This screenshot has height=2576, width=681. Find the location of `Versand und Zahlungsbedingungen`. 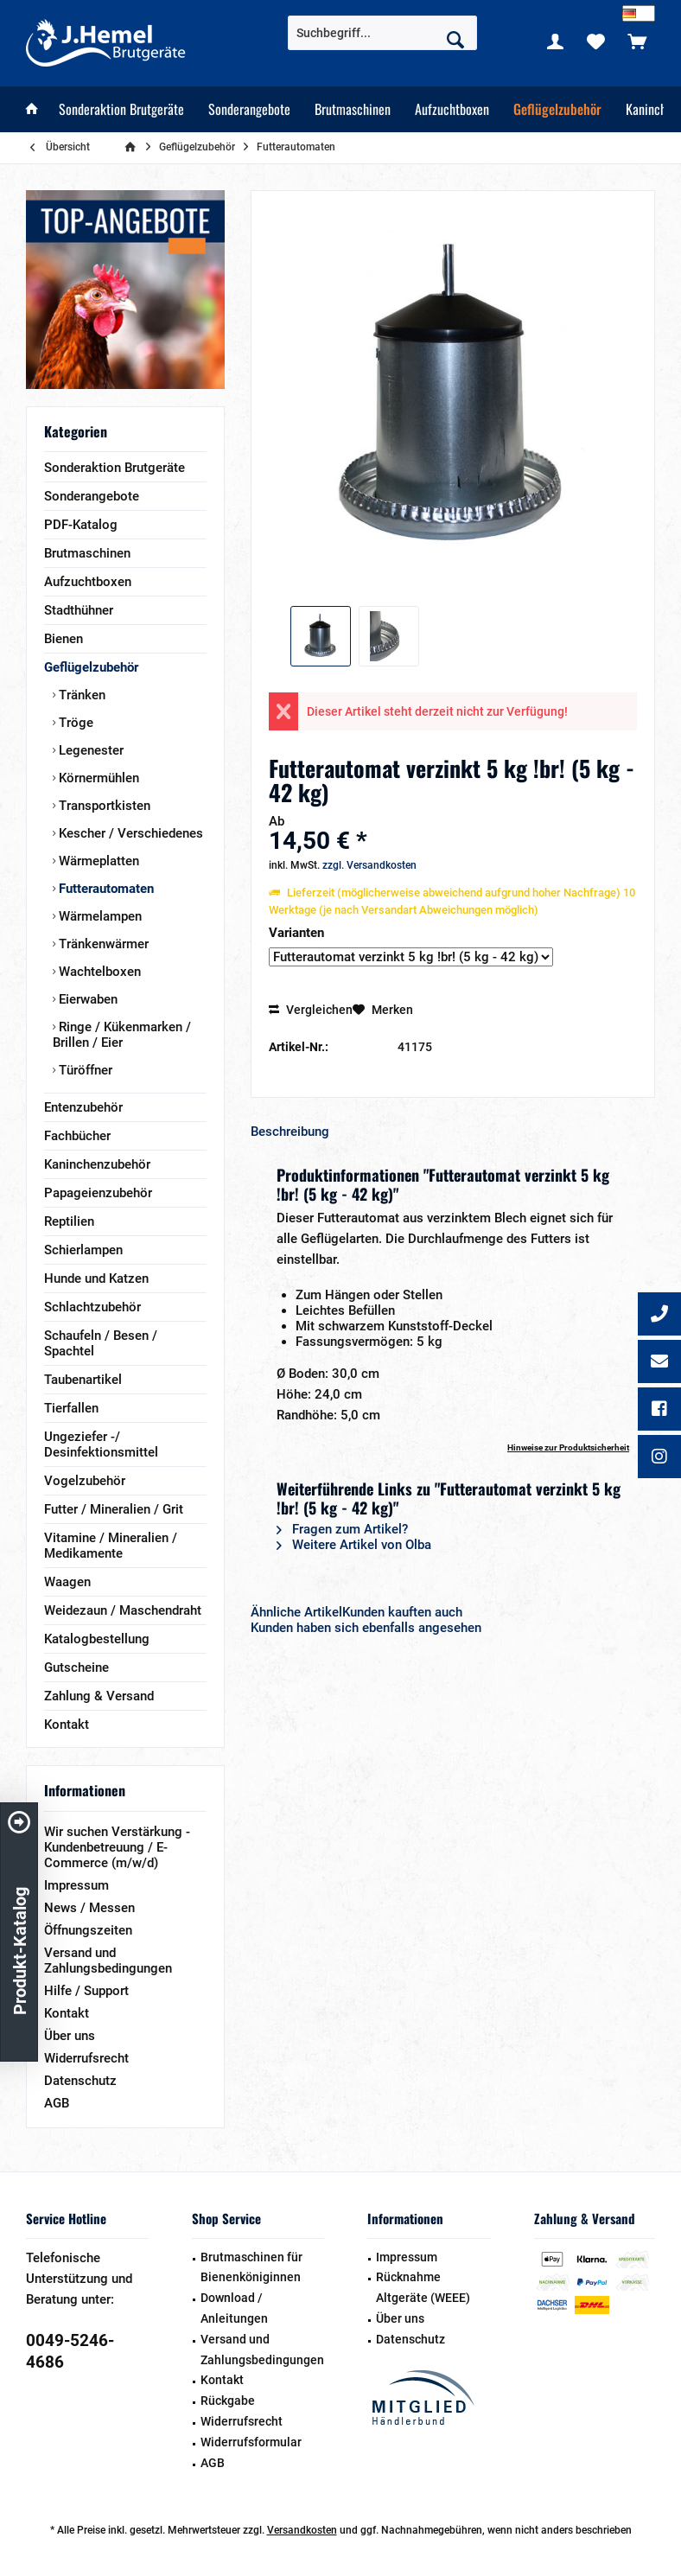

Versand und Zahlungsbedingungen is located at coordinates (108, 1960).